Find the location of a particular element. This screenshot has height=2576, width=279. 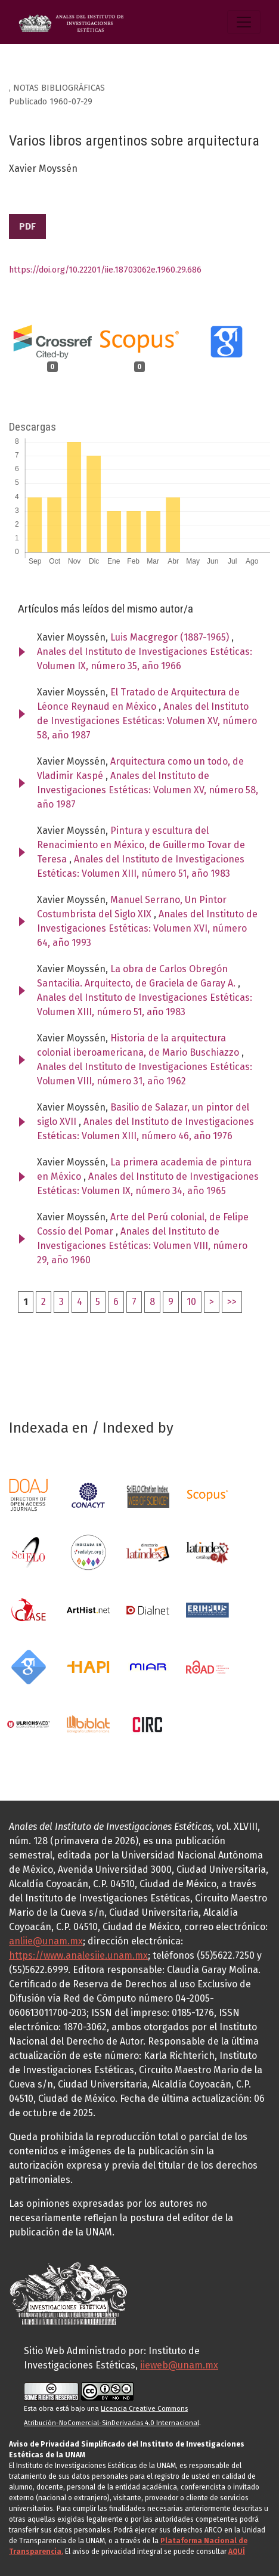

>> is located at coordinates (232, 1301).